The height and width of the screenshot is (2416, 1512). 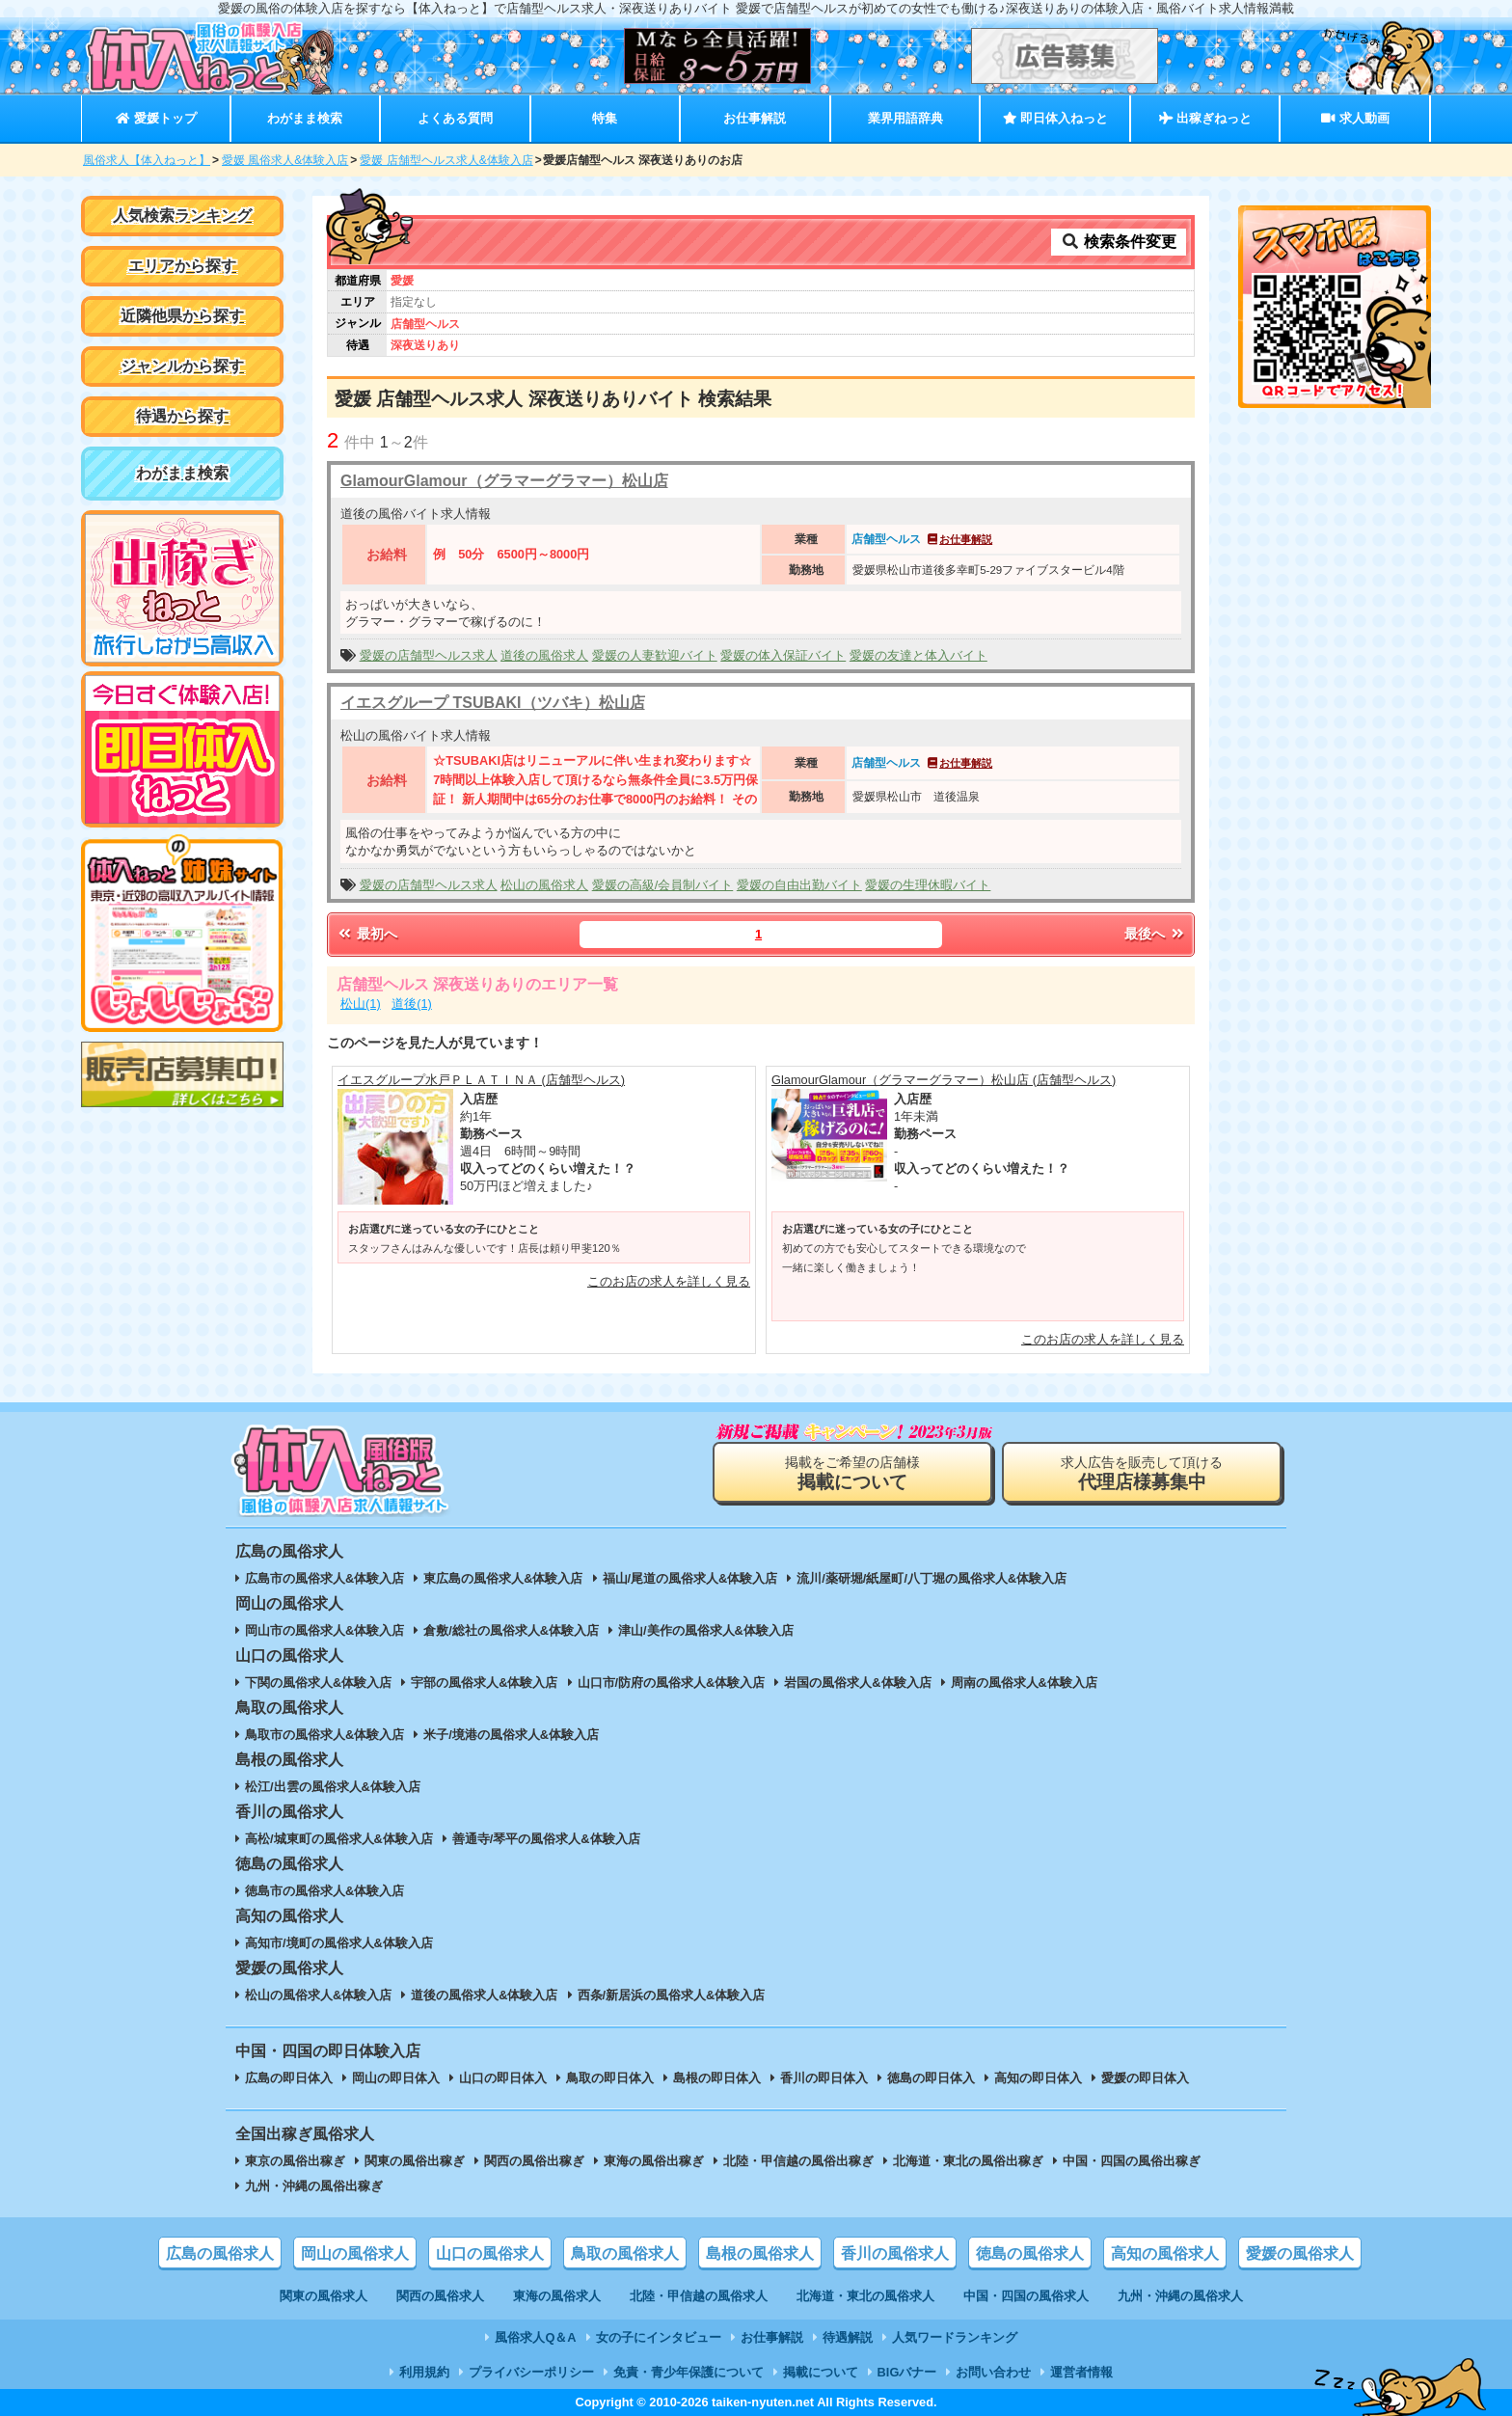 I want to click on 愛媛 風俗求人&体験入店, so click(x=285, y=160).